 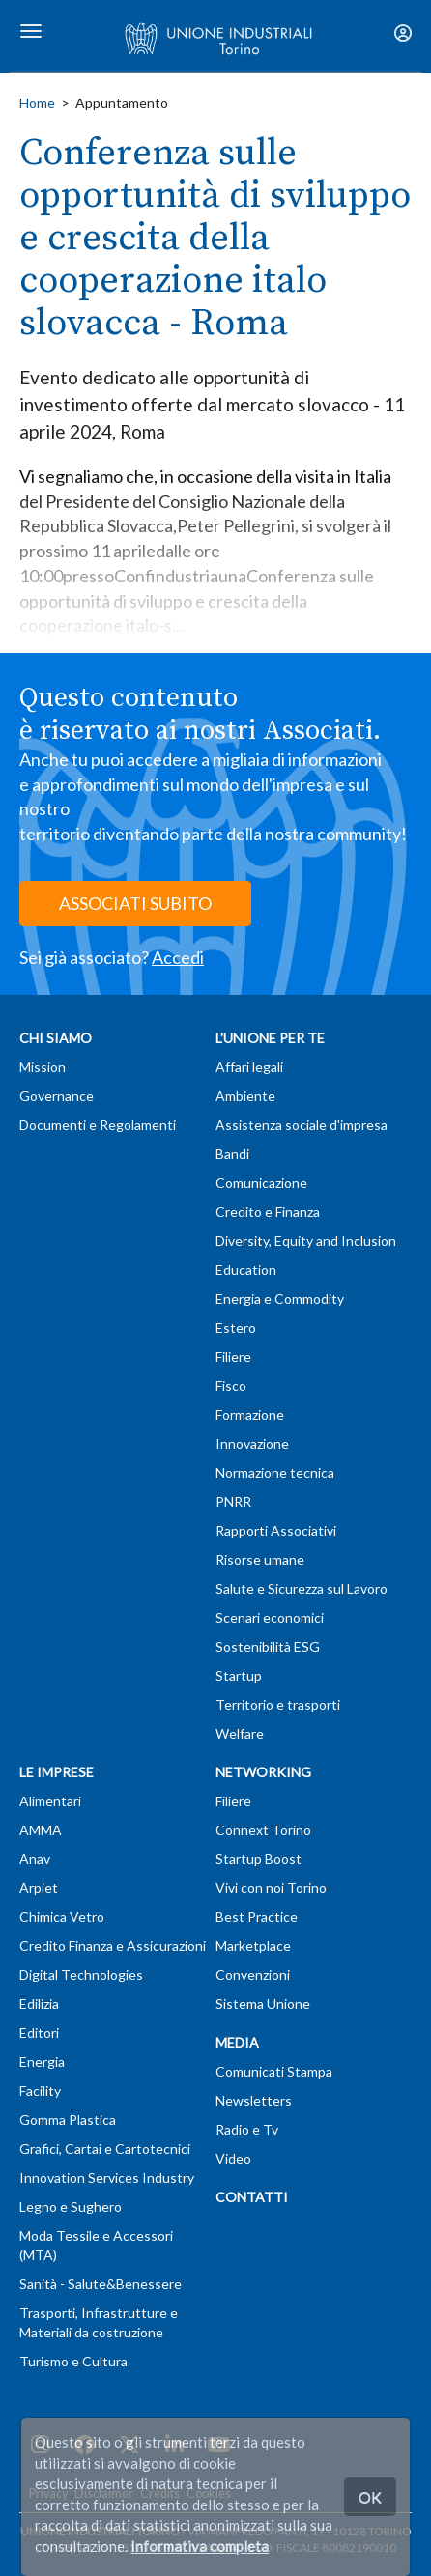 I want to click on Radio e Tv, so click(x=247, y=2129).